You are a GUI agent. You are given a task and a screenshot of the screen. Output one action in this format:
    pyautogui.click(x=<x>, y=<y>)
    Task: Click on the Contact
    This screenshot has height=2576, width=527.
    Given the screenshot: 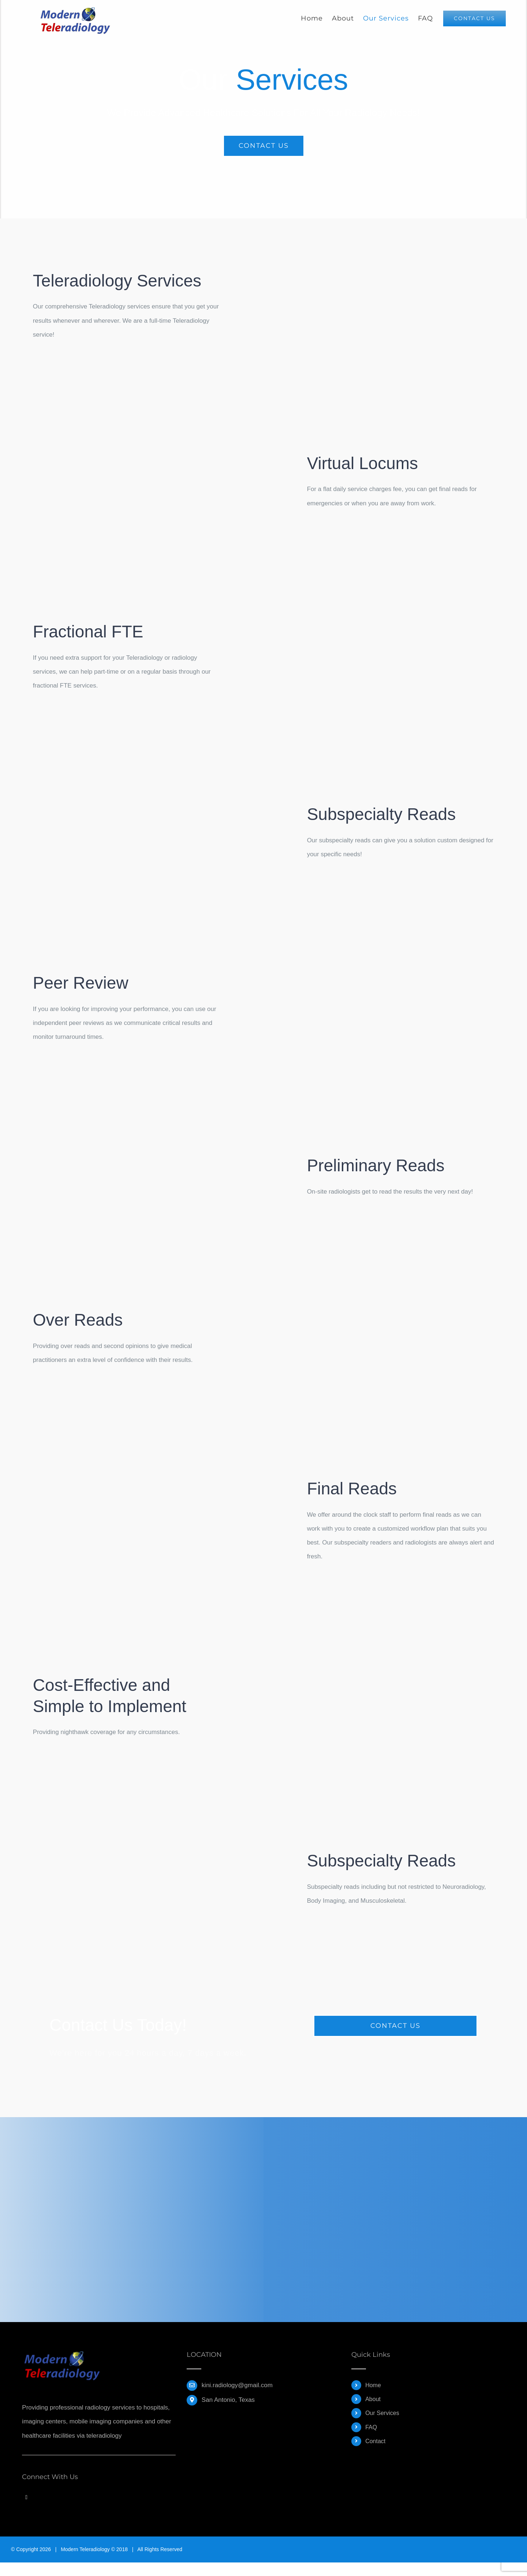 What is the action you would take?
    pyautogui.click(x=375, y=2441)
    